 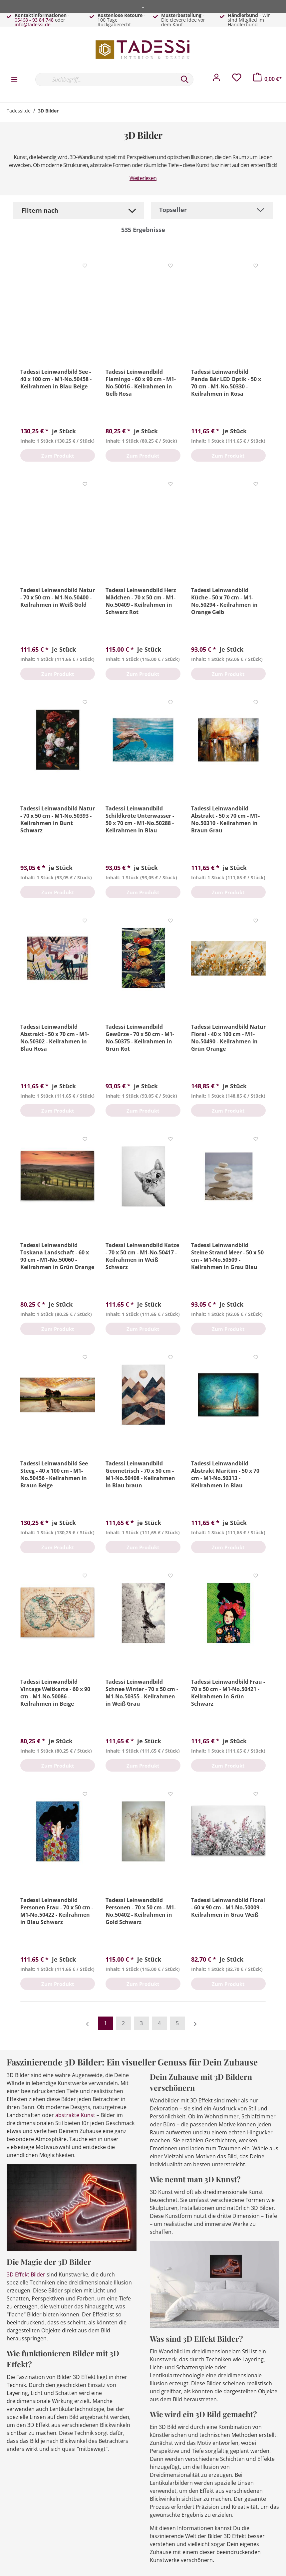 What do you see at coordinates (237, 79) in the screenshot?
I see `[Merkzettel]` at bounding box center [237, 79].